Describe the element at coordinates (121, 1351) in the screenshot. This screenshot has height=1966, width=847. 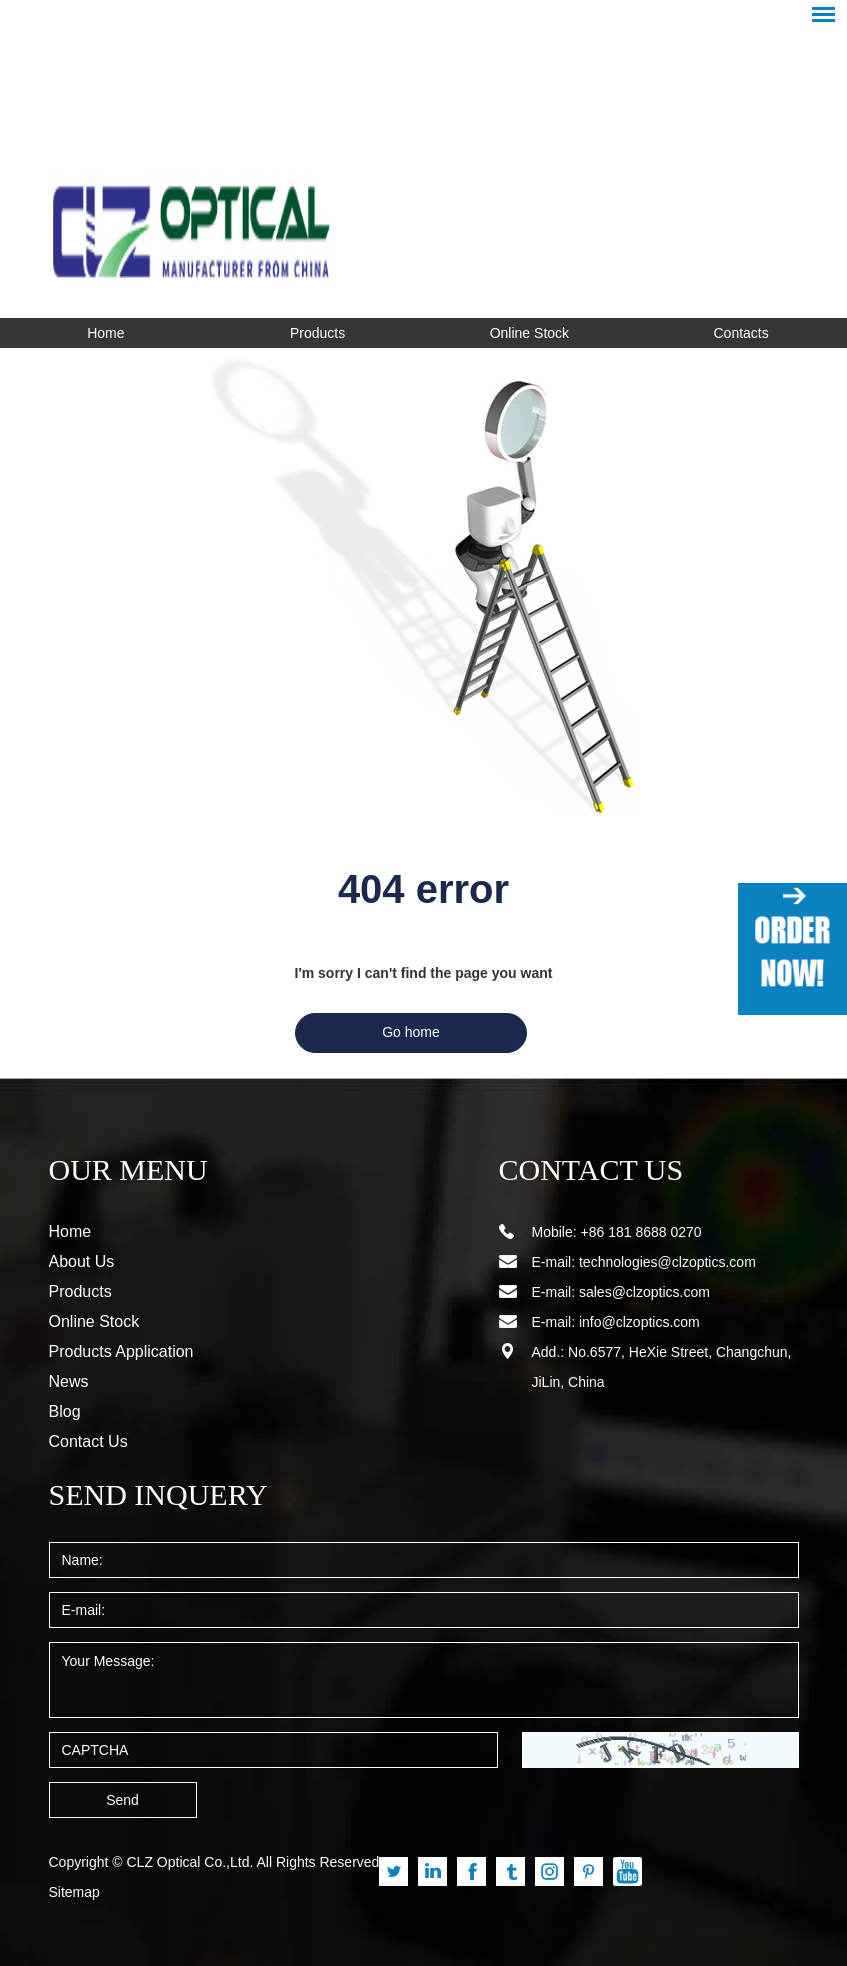
I see `Products Application` at that location.